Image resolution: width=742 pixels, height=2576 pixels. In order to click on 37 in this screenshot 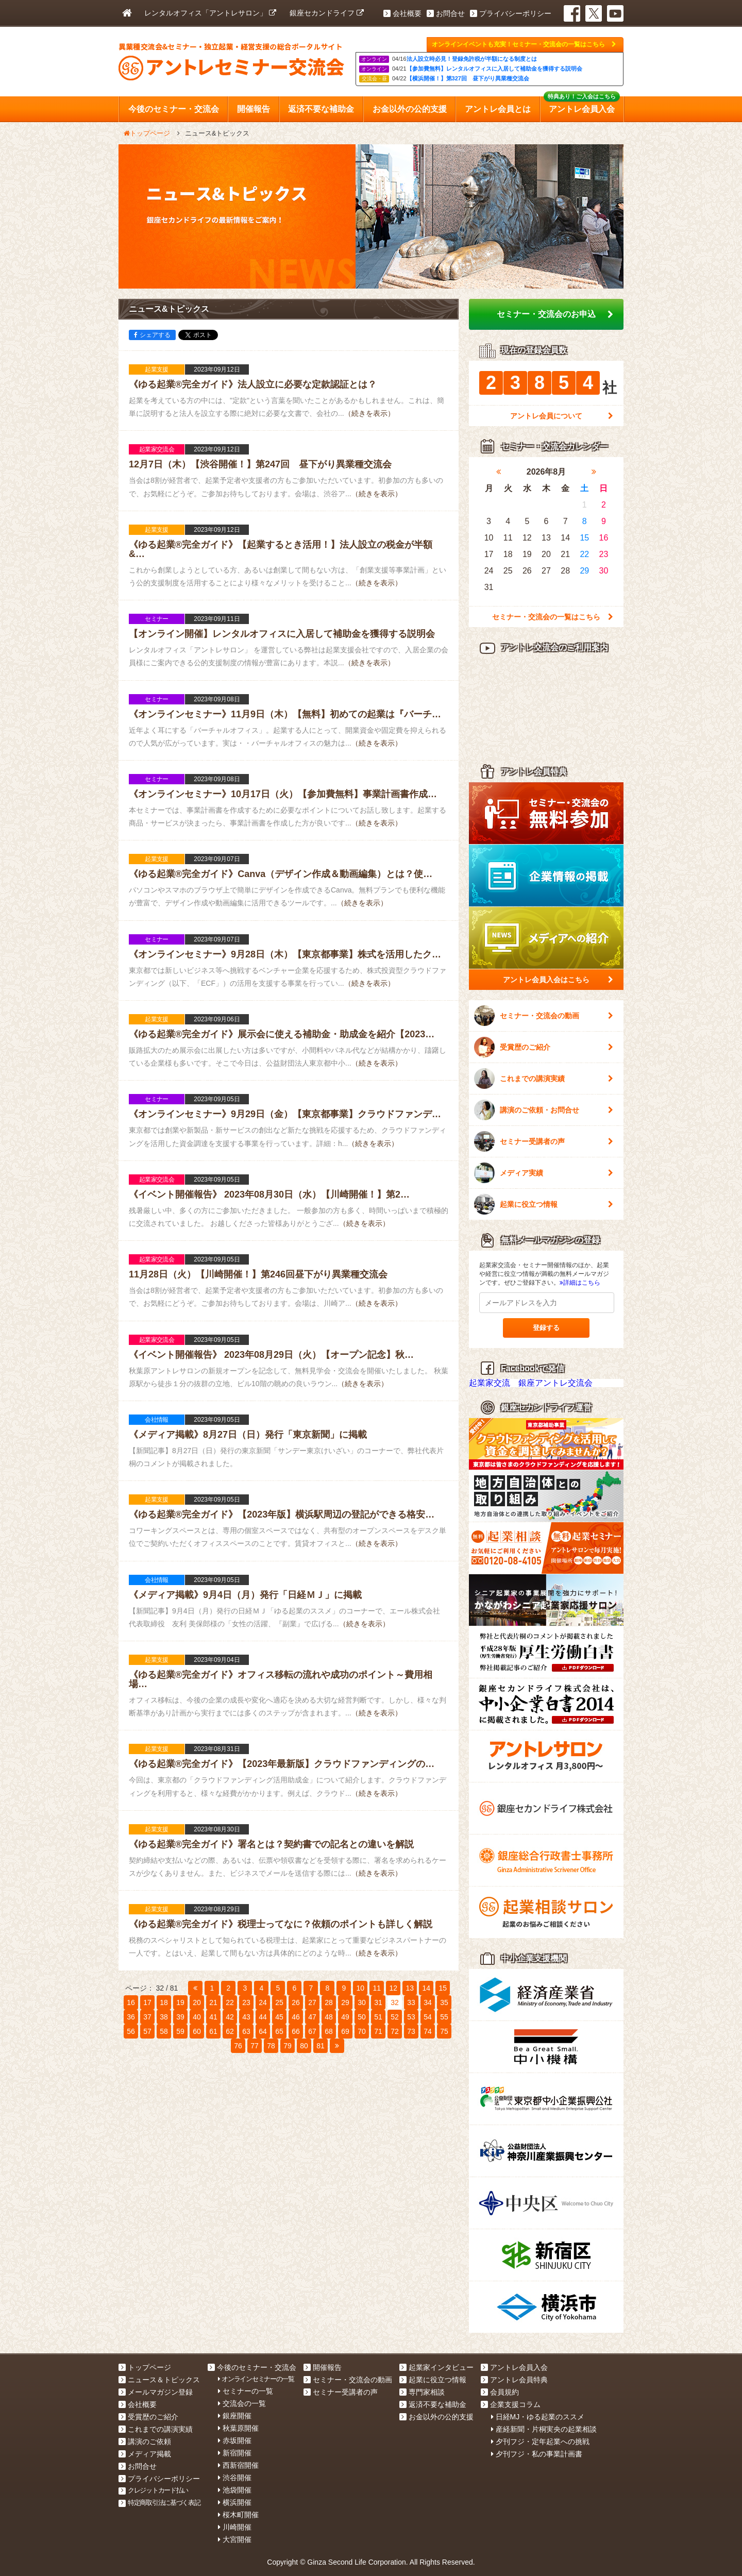, I will do `click(147, 2017)`.